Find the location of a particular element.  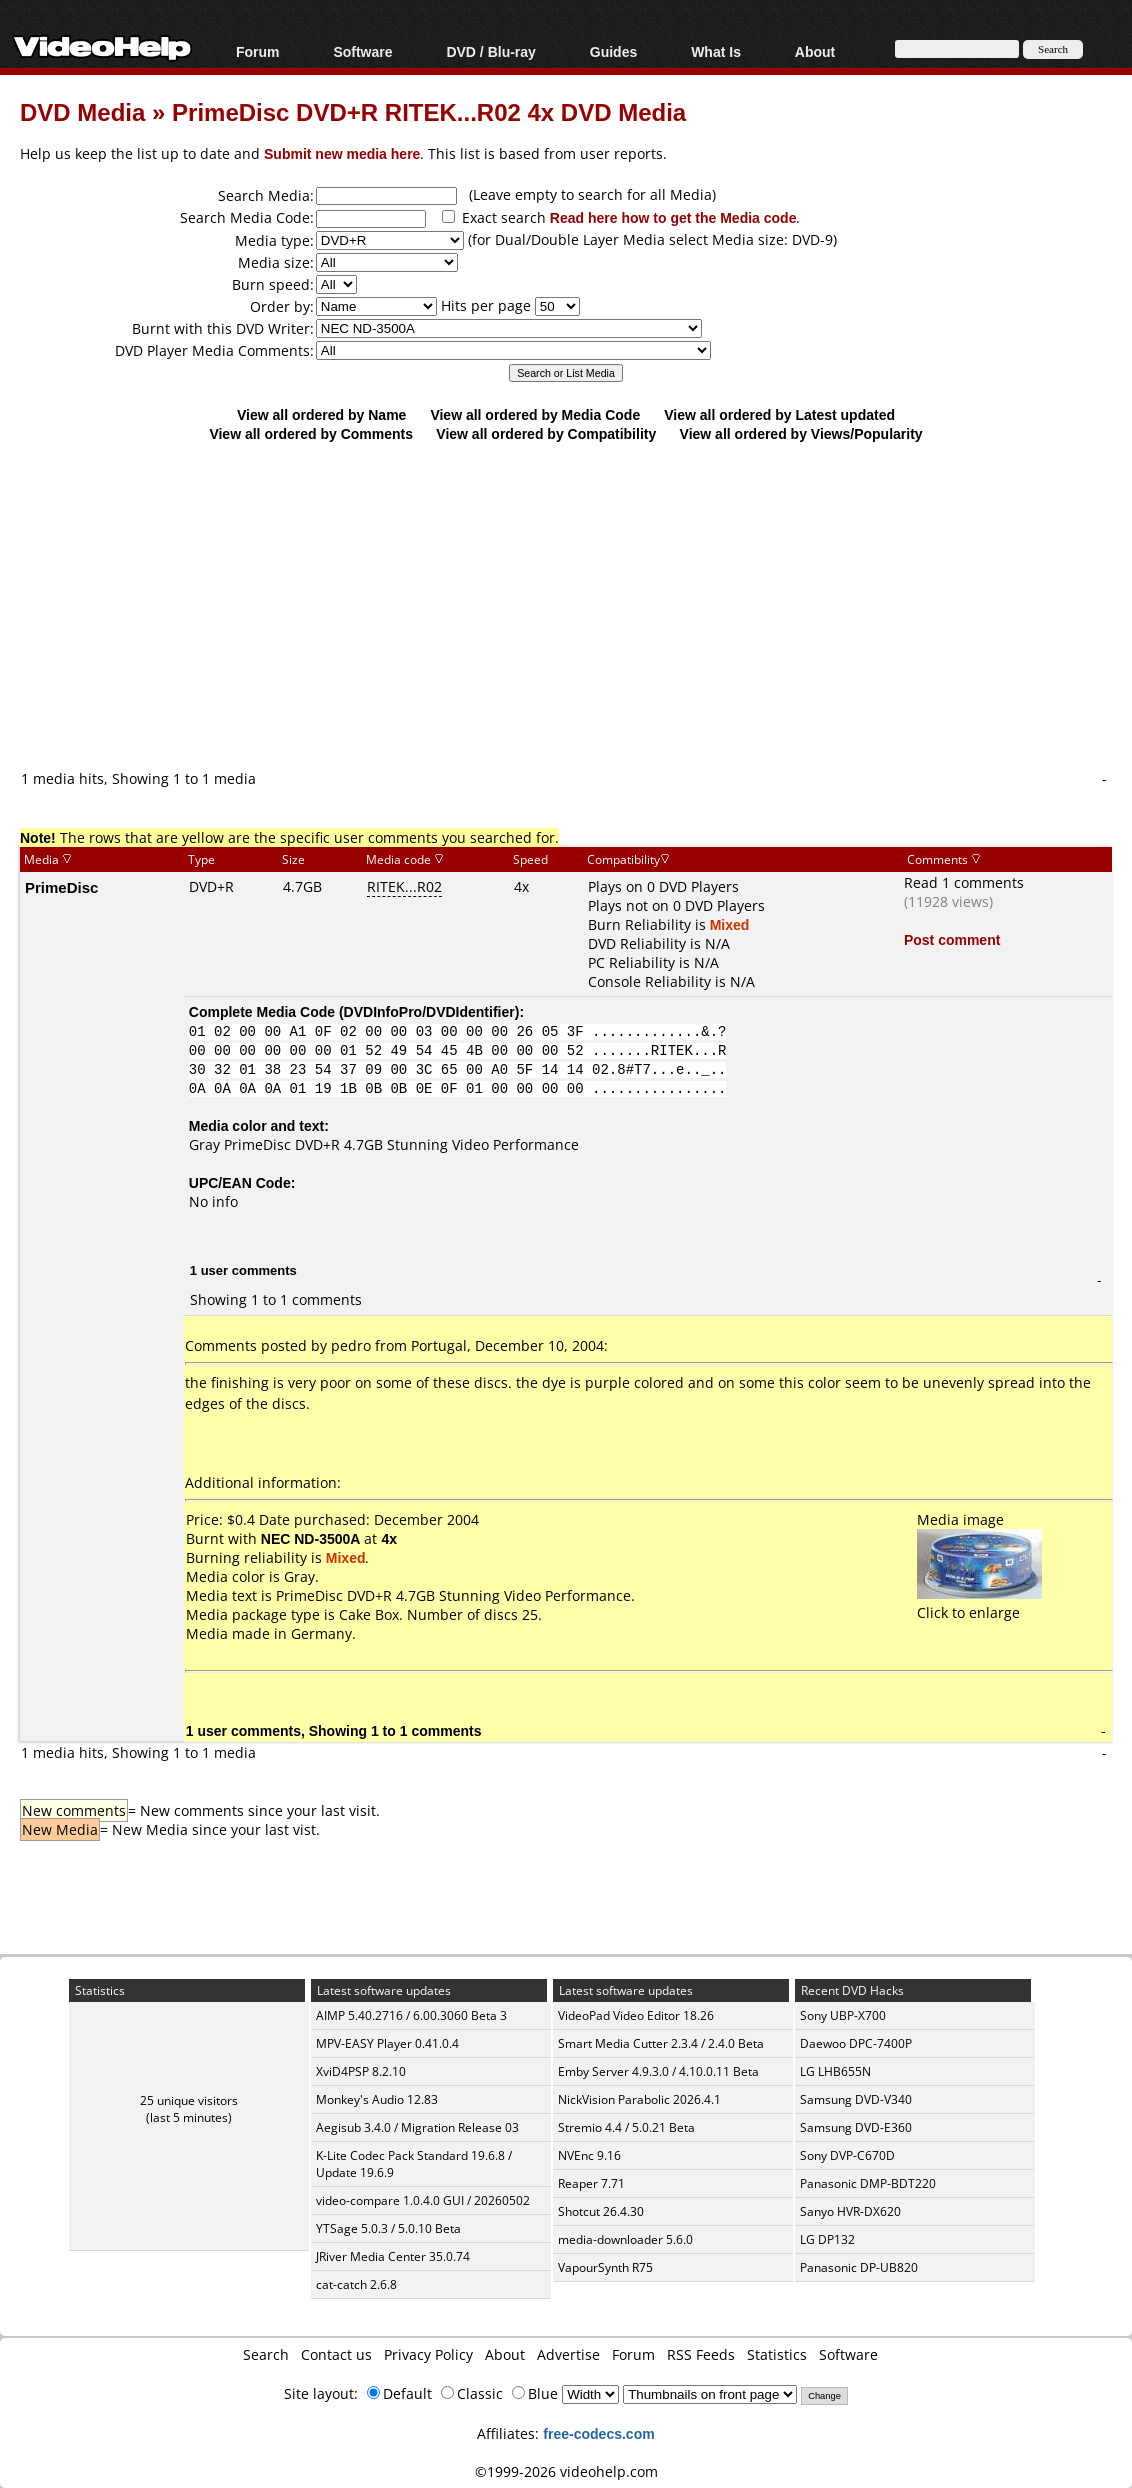

LG DP132 is located at coordinates (827, 2239).